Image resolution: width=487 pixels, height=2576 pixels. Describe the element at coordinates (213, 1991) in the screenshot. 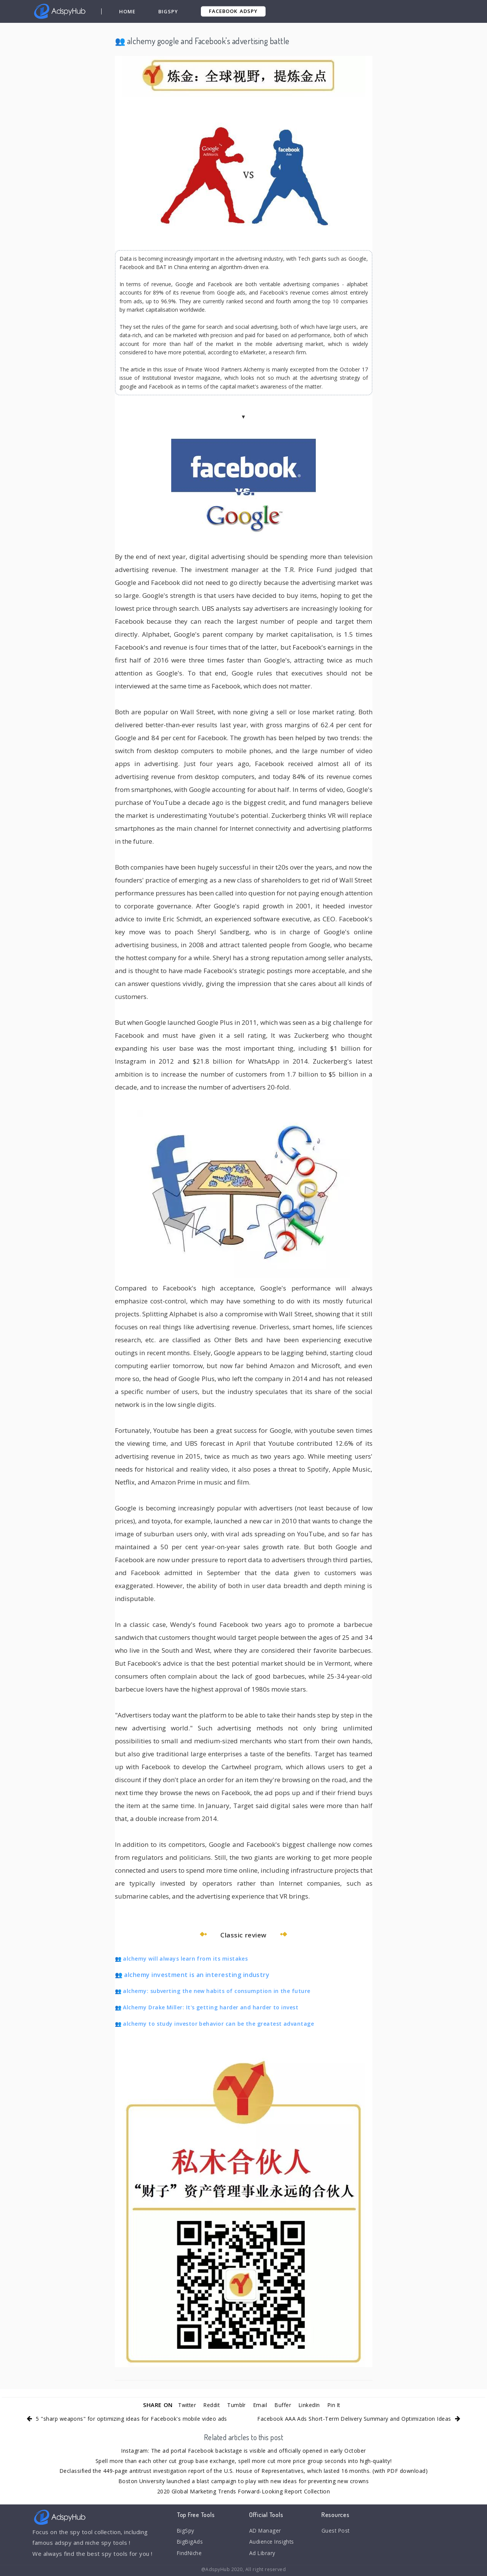

I see `👥 alchemy: subverting the new habits of consumption in the future` at that location.